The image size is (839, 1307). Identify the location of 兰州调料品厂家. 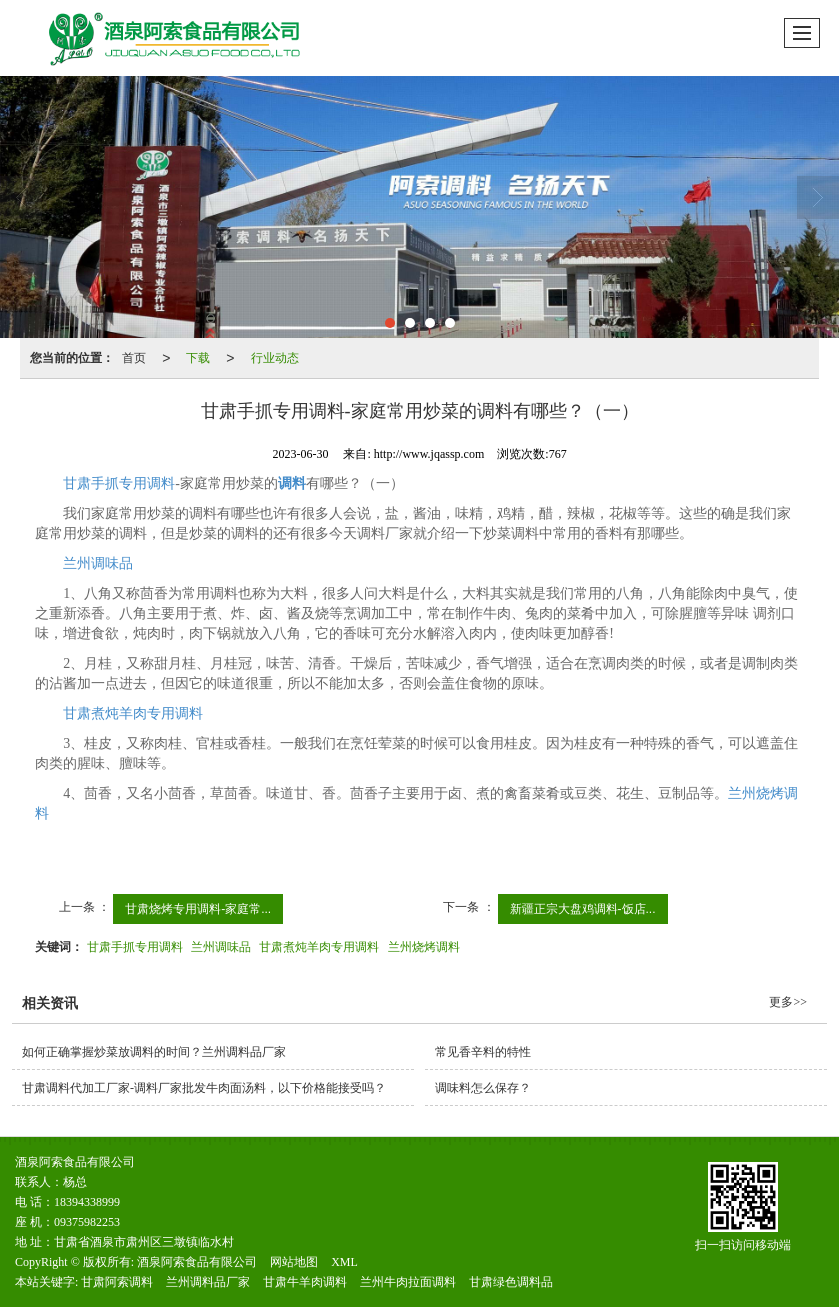
(208, 1282).